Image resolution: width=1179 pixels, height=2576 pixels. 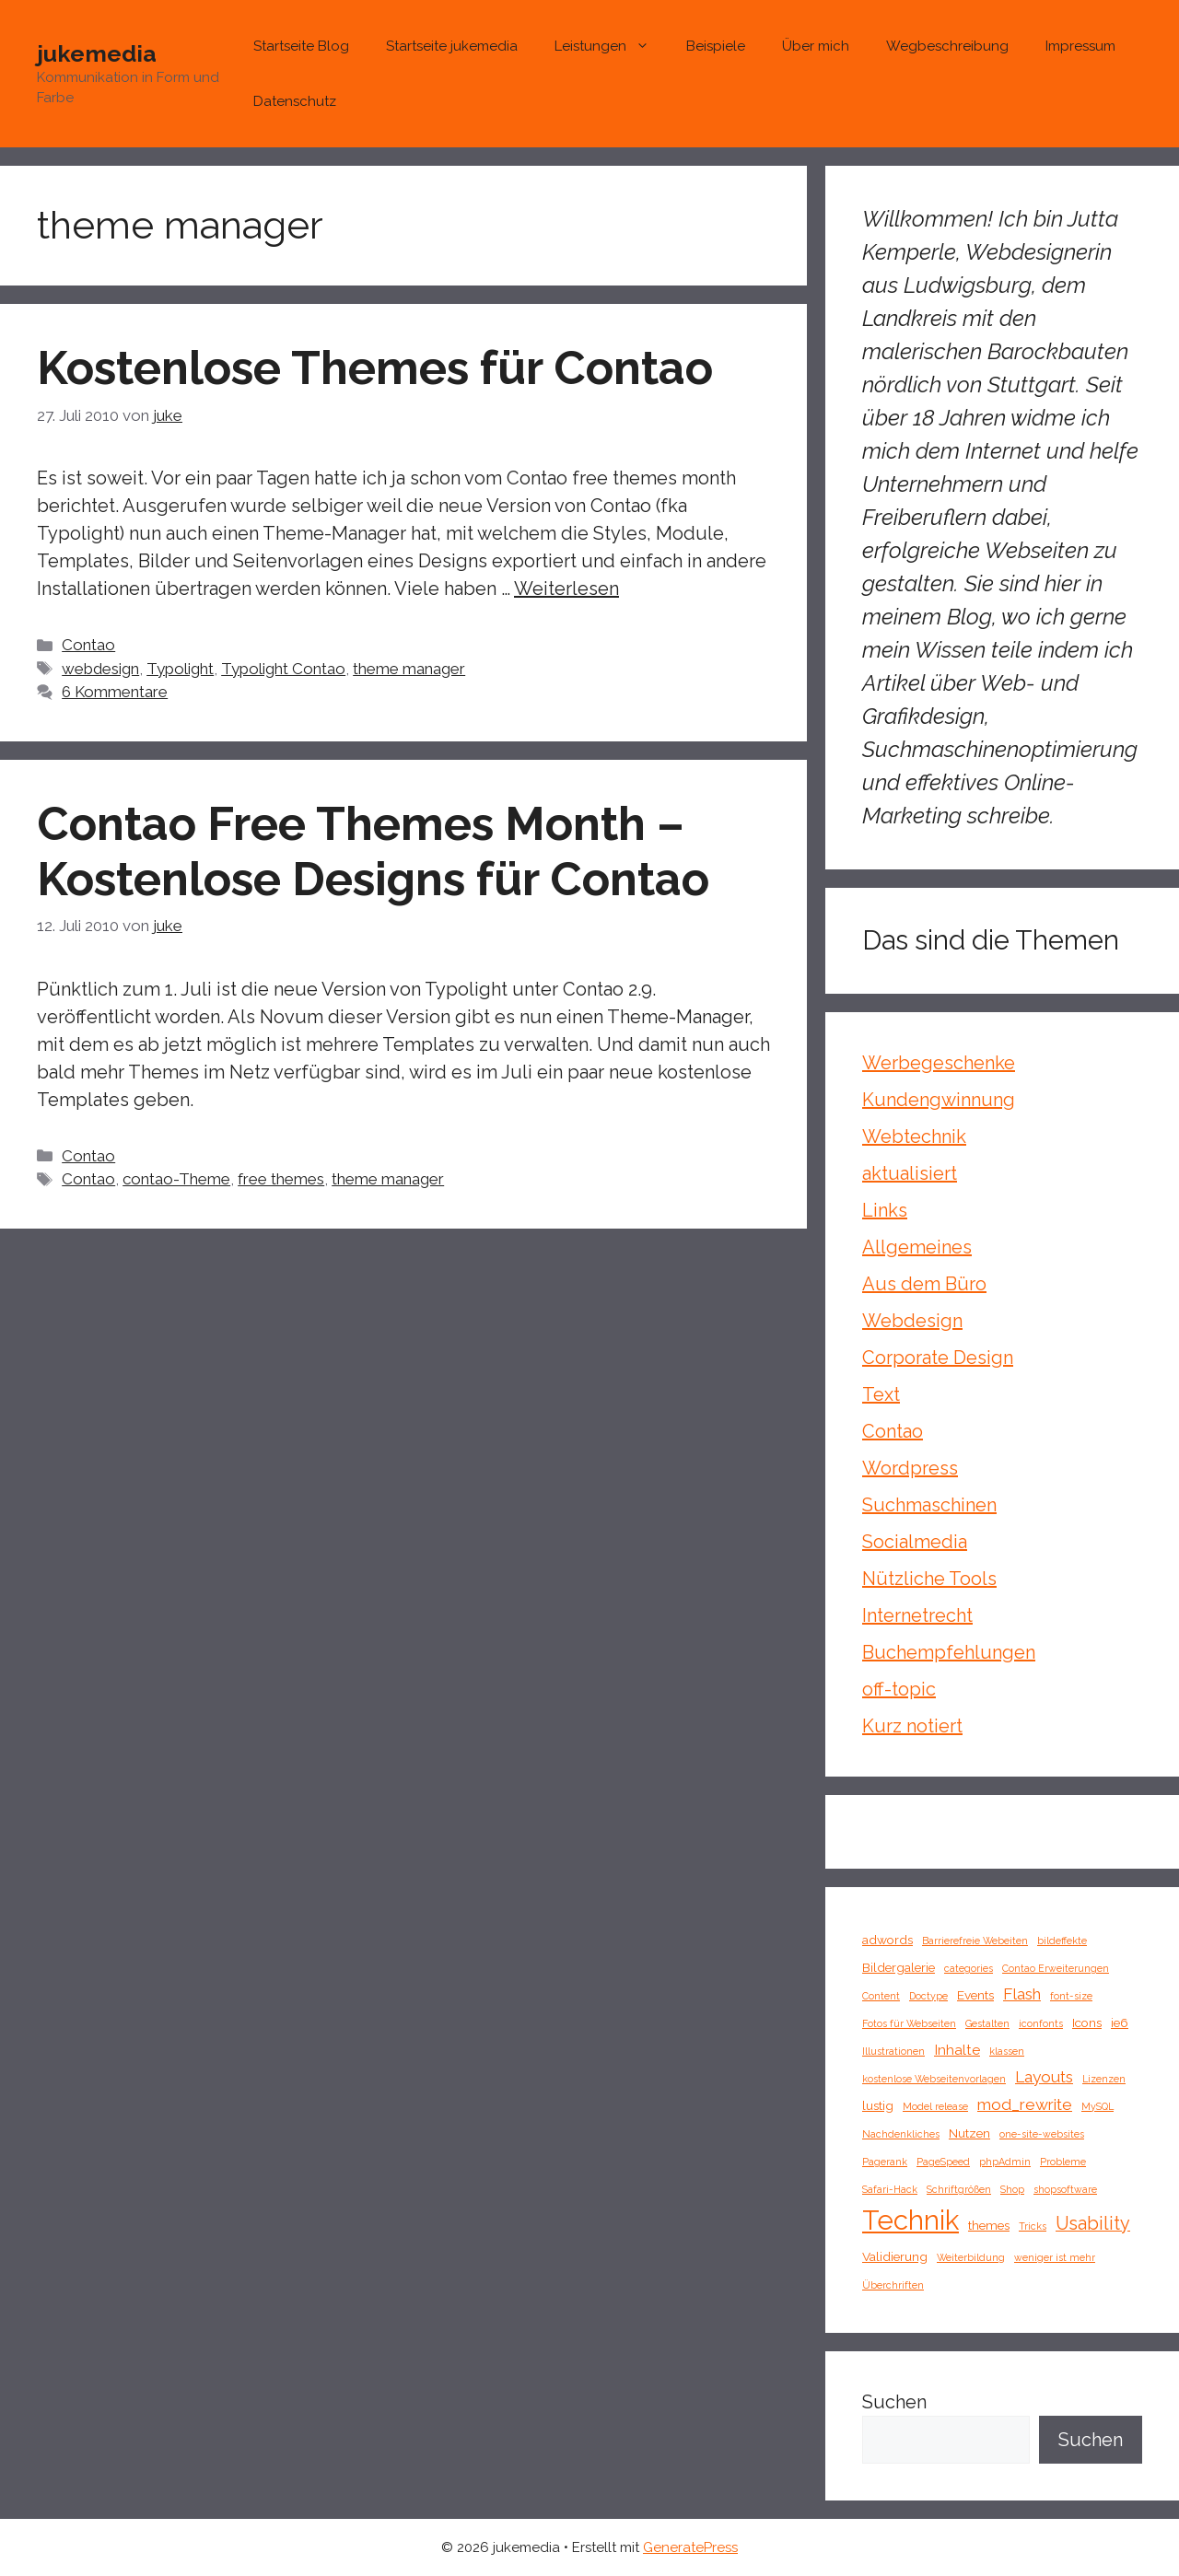 What do you see at coordinates (898, 1967) in the screenshot?
I see `Bildergalerie [Bildergalerie (2 Einträge)]` at bounding box center [898, 1967].